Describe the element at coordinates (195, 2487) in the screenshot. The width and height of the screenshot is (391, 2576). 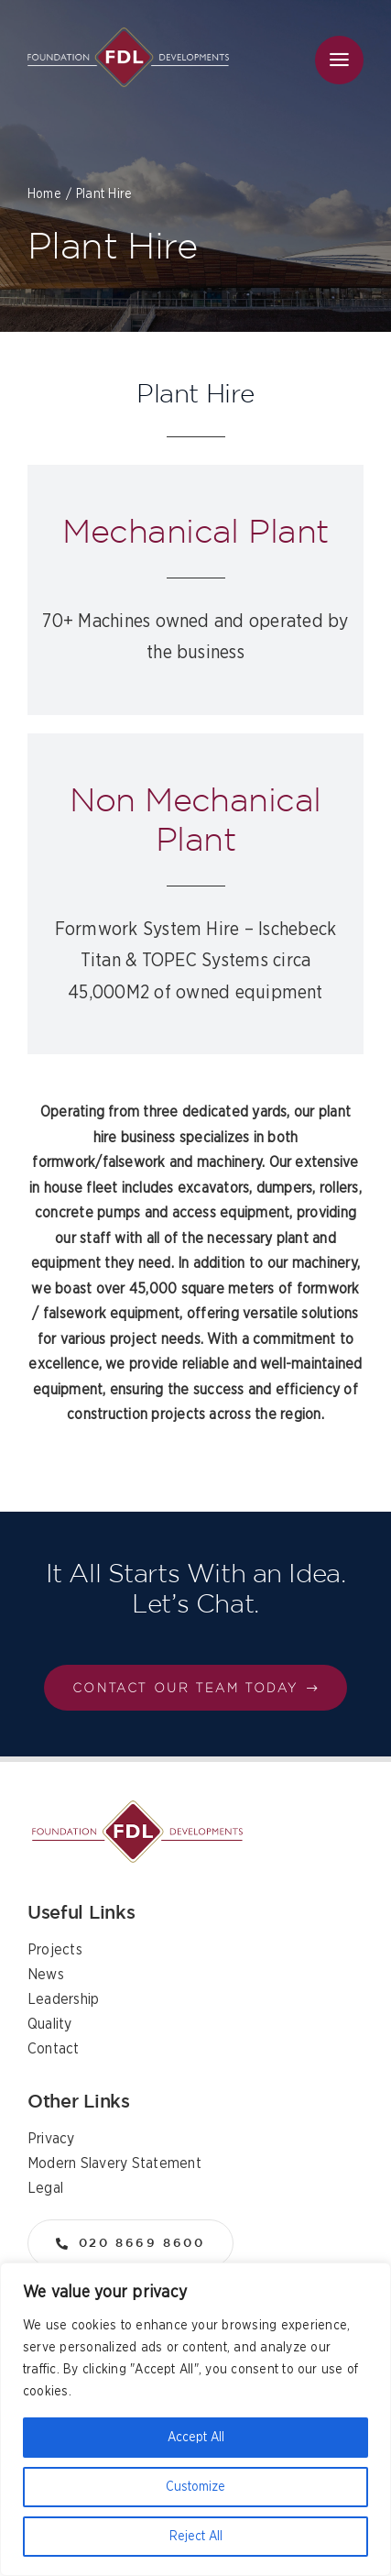
I see `Customize` at that location.